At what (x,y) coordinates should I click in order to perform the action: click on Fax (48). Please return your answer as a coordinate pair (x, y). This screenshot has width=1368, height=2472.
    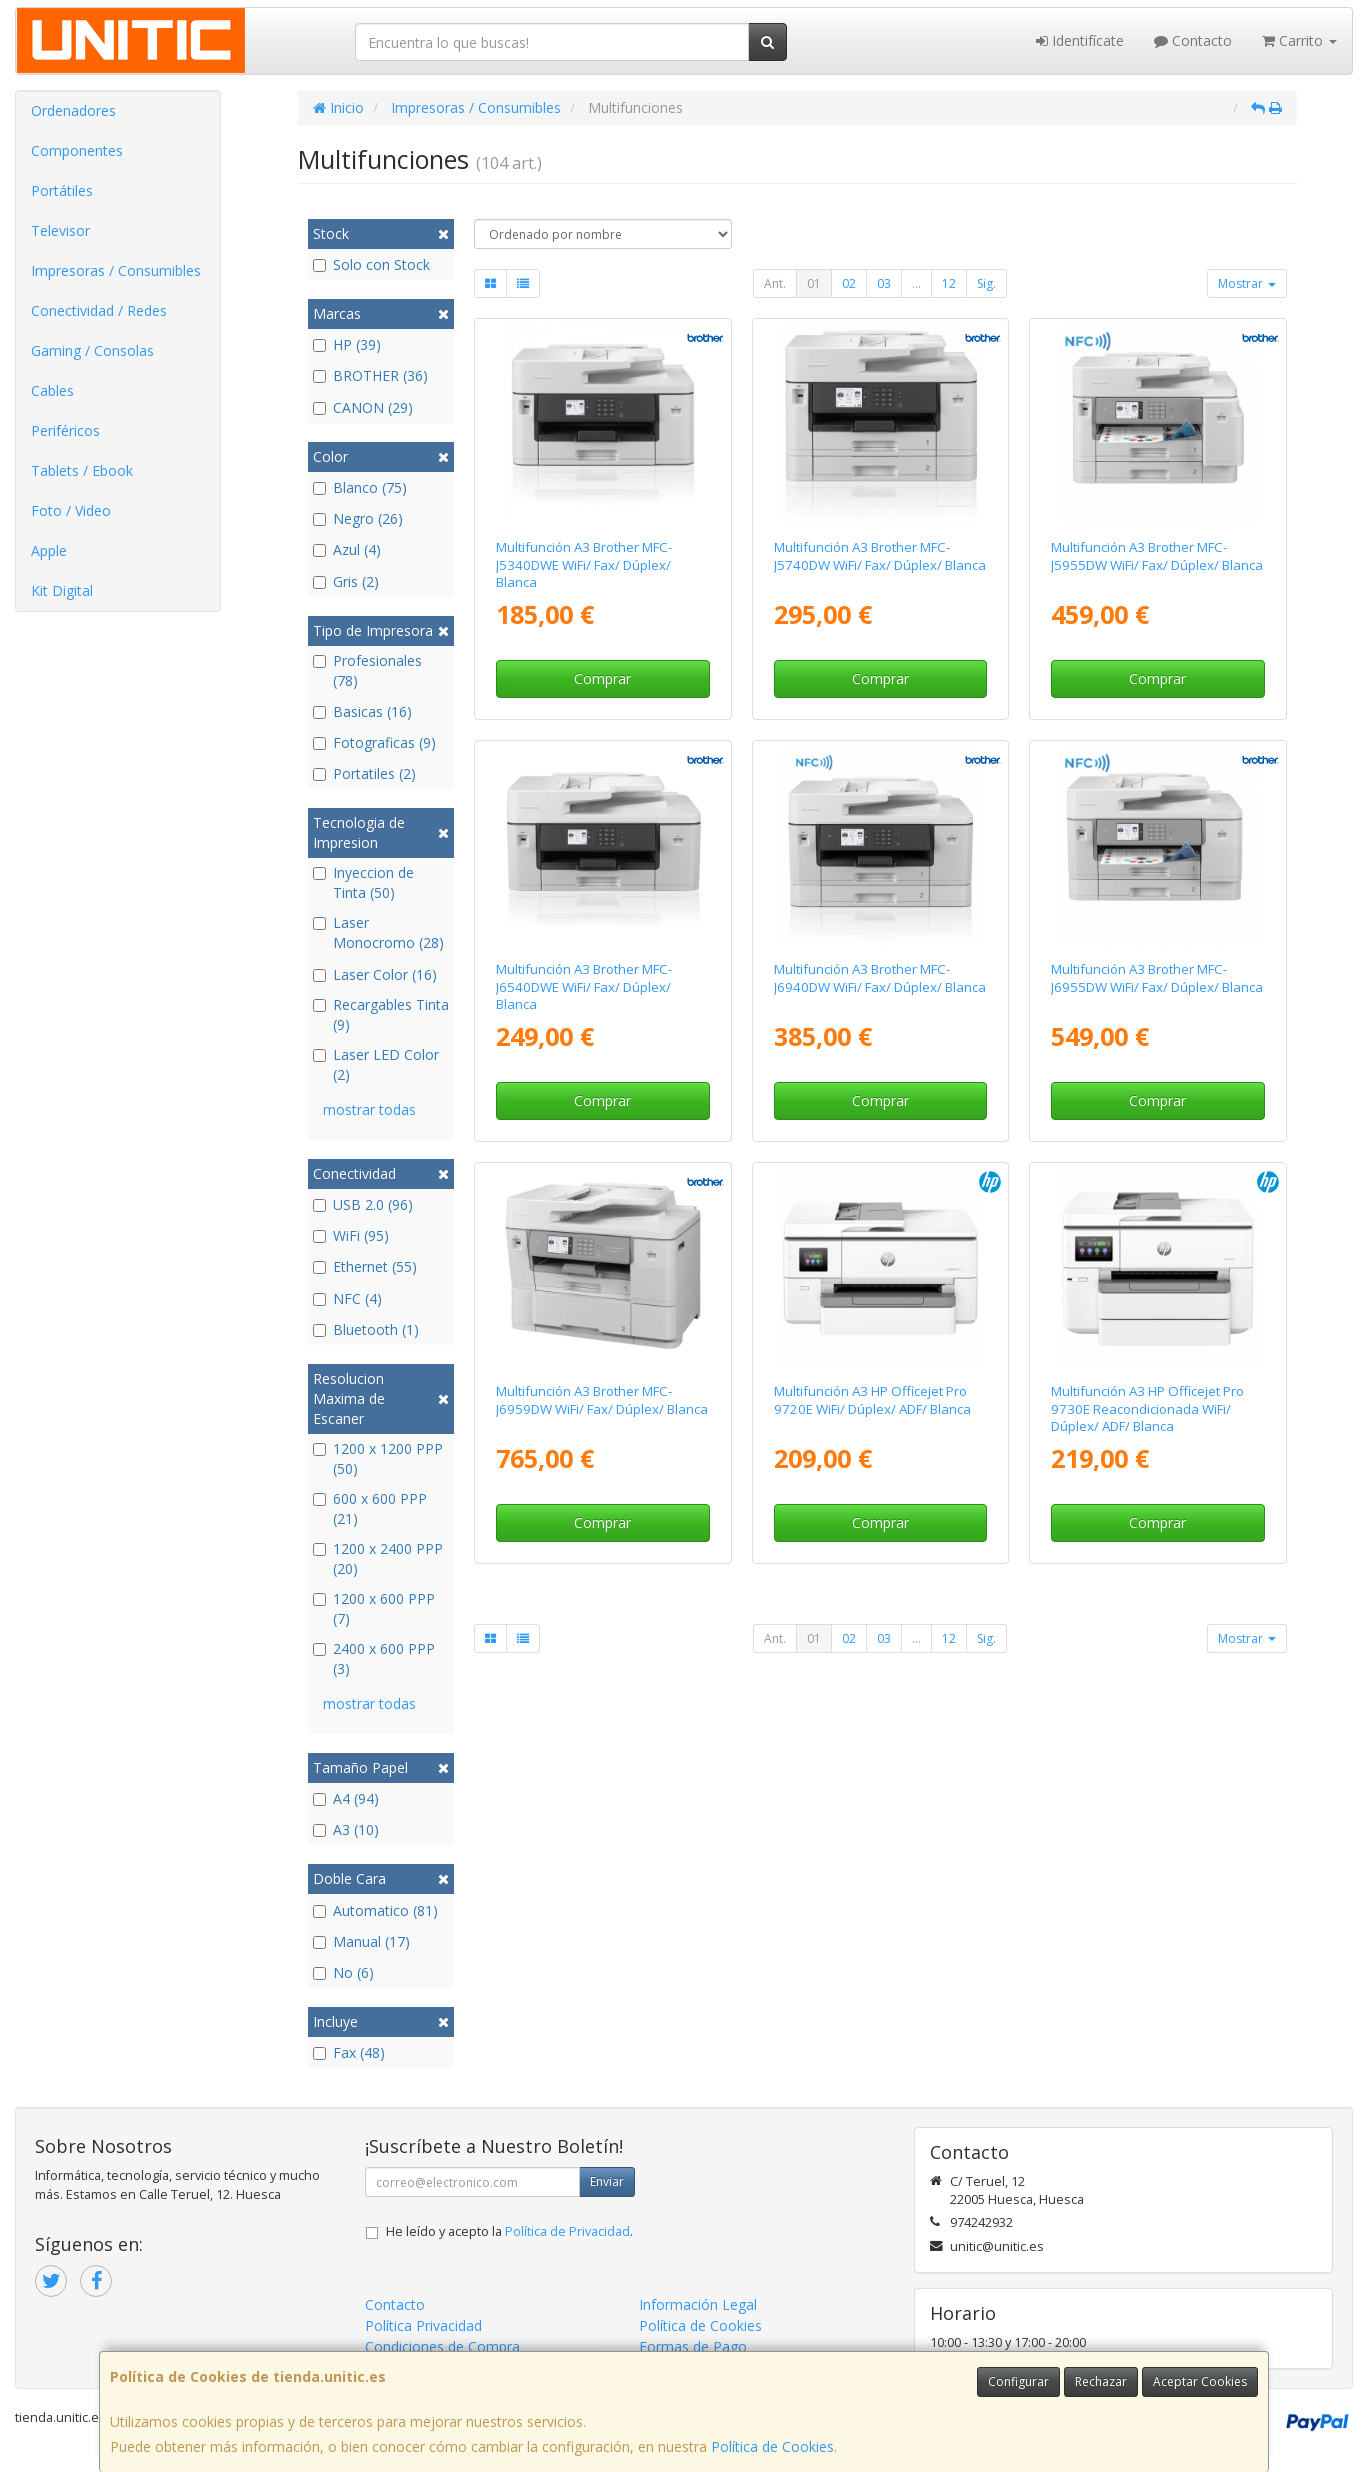
    Looking at the image, I should click on (349, 2052).